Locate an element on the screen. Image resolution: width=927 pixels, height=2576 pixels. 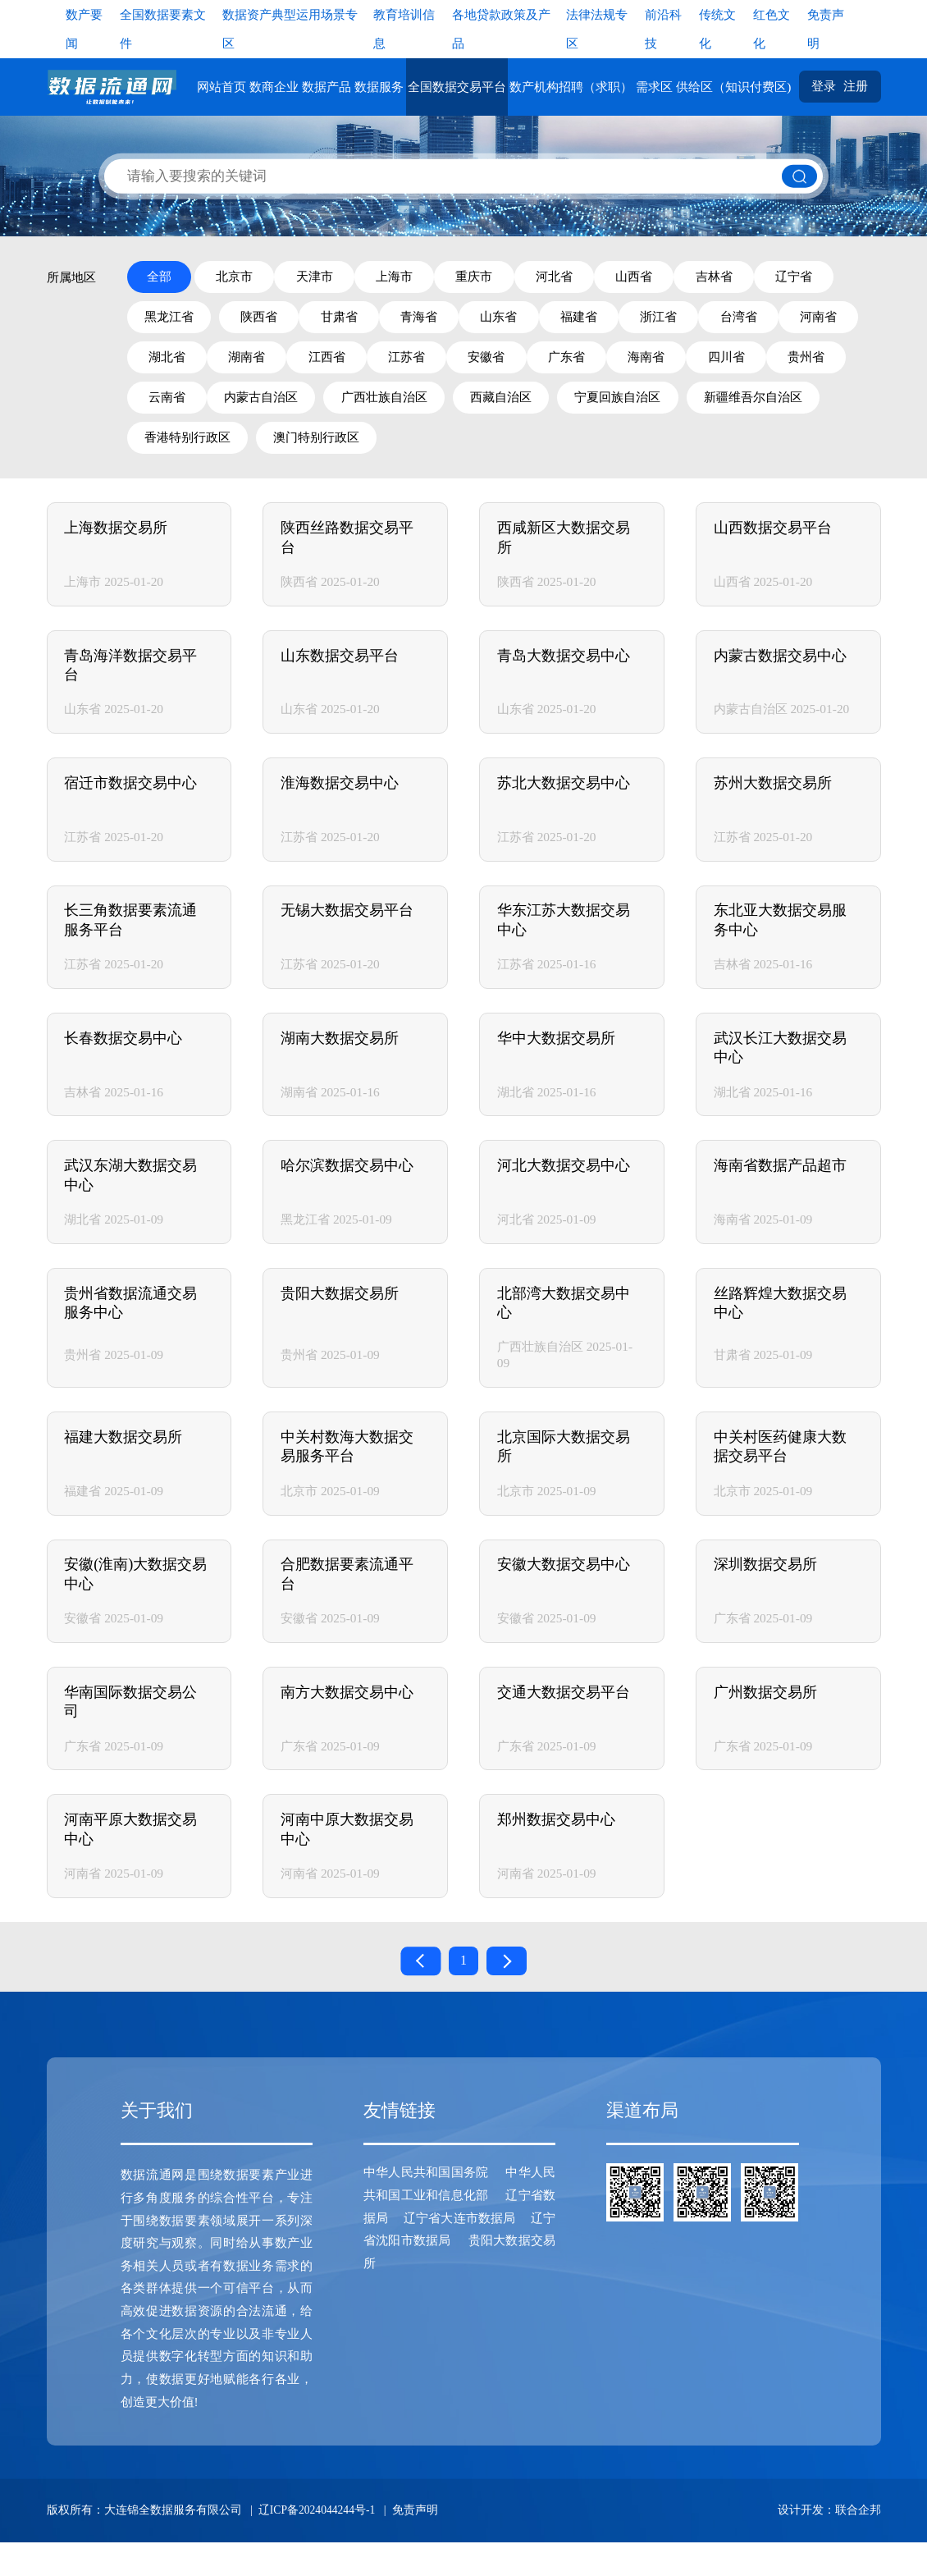
甘肃省 is located at coordinates (445, 320).